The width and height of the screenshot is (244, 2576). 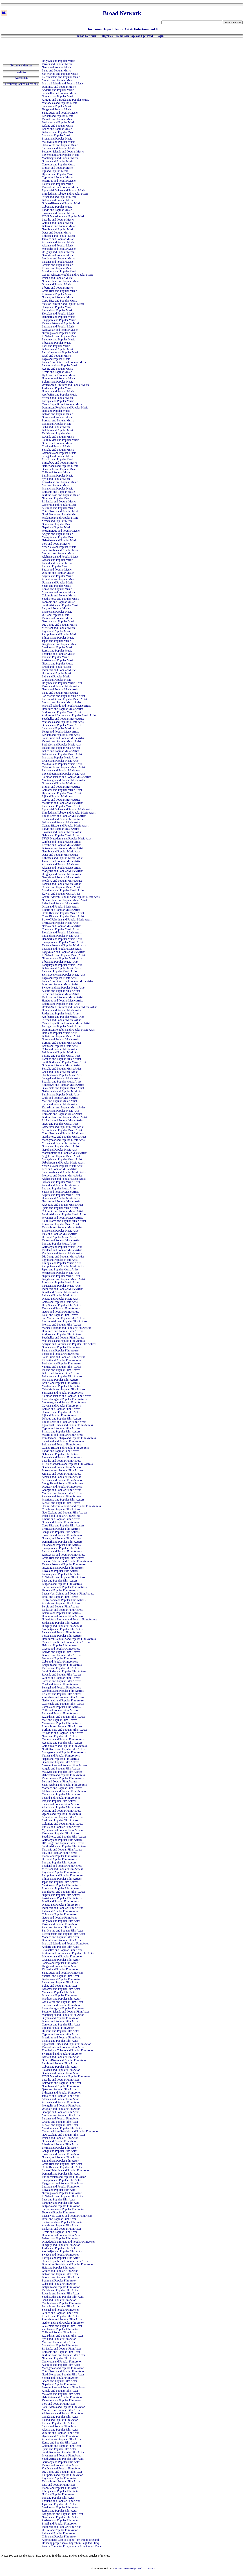 I want to click on Luxembourg and Popular Music Artist, so click(x=64, y=773).